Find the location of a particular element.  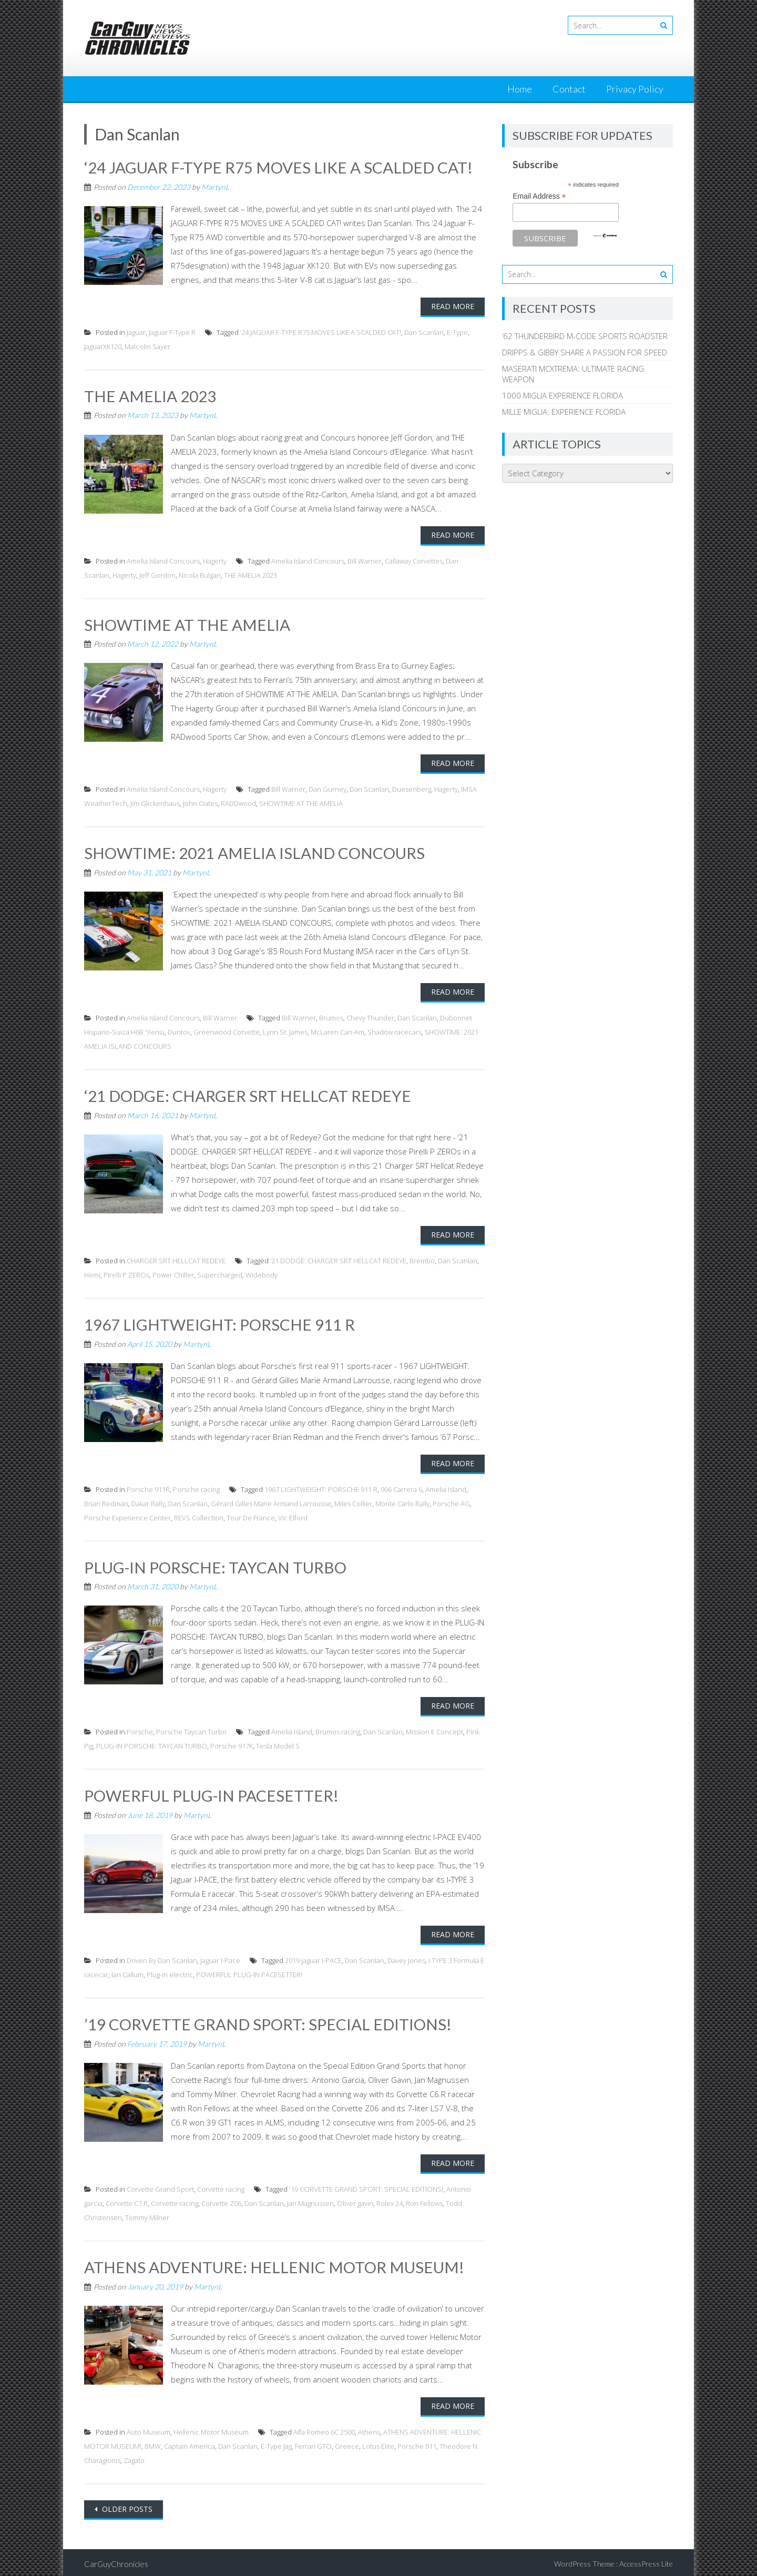

'19 CORVETTE GRAND SPORT: SPECIAL EDITIONS! is located at coordinates (366, 2186).